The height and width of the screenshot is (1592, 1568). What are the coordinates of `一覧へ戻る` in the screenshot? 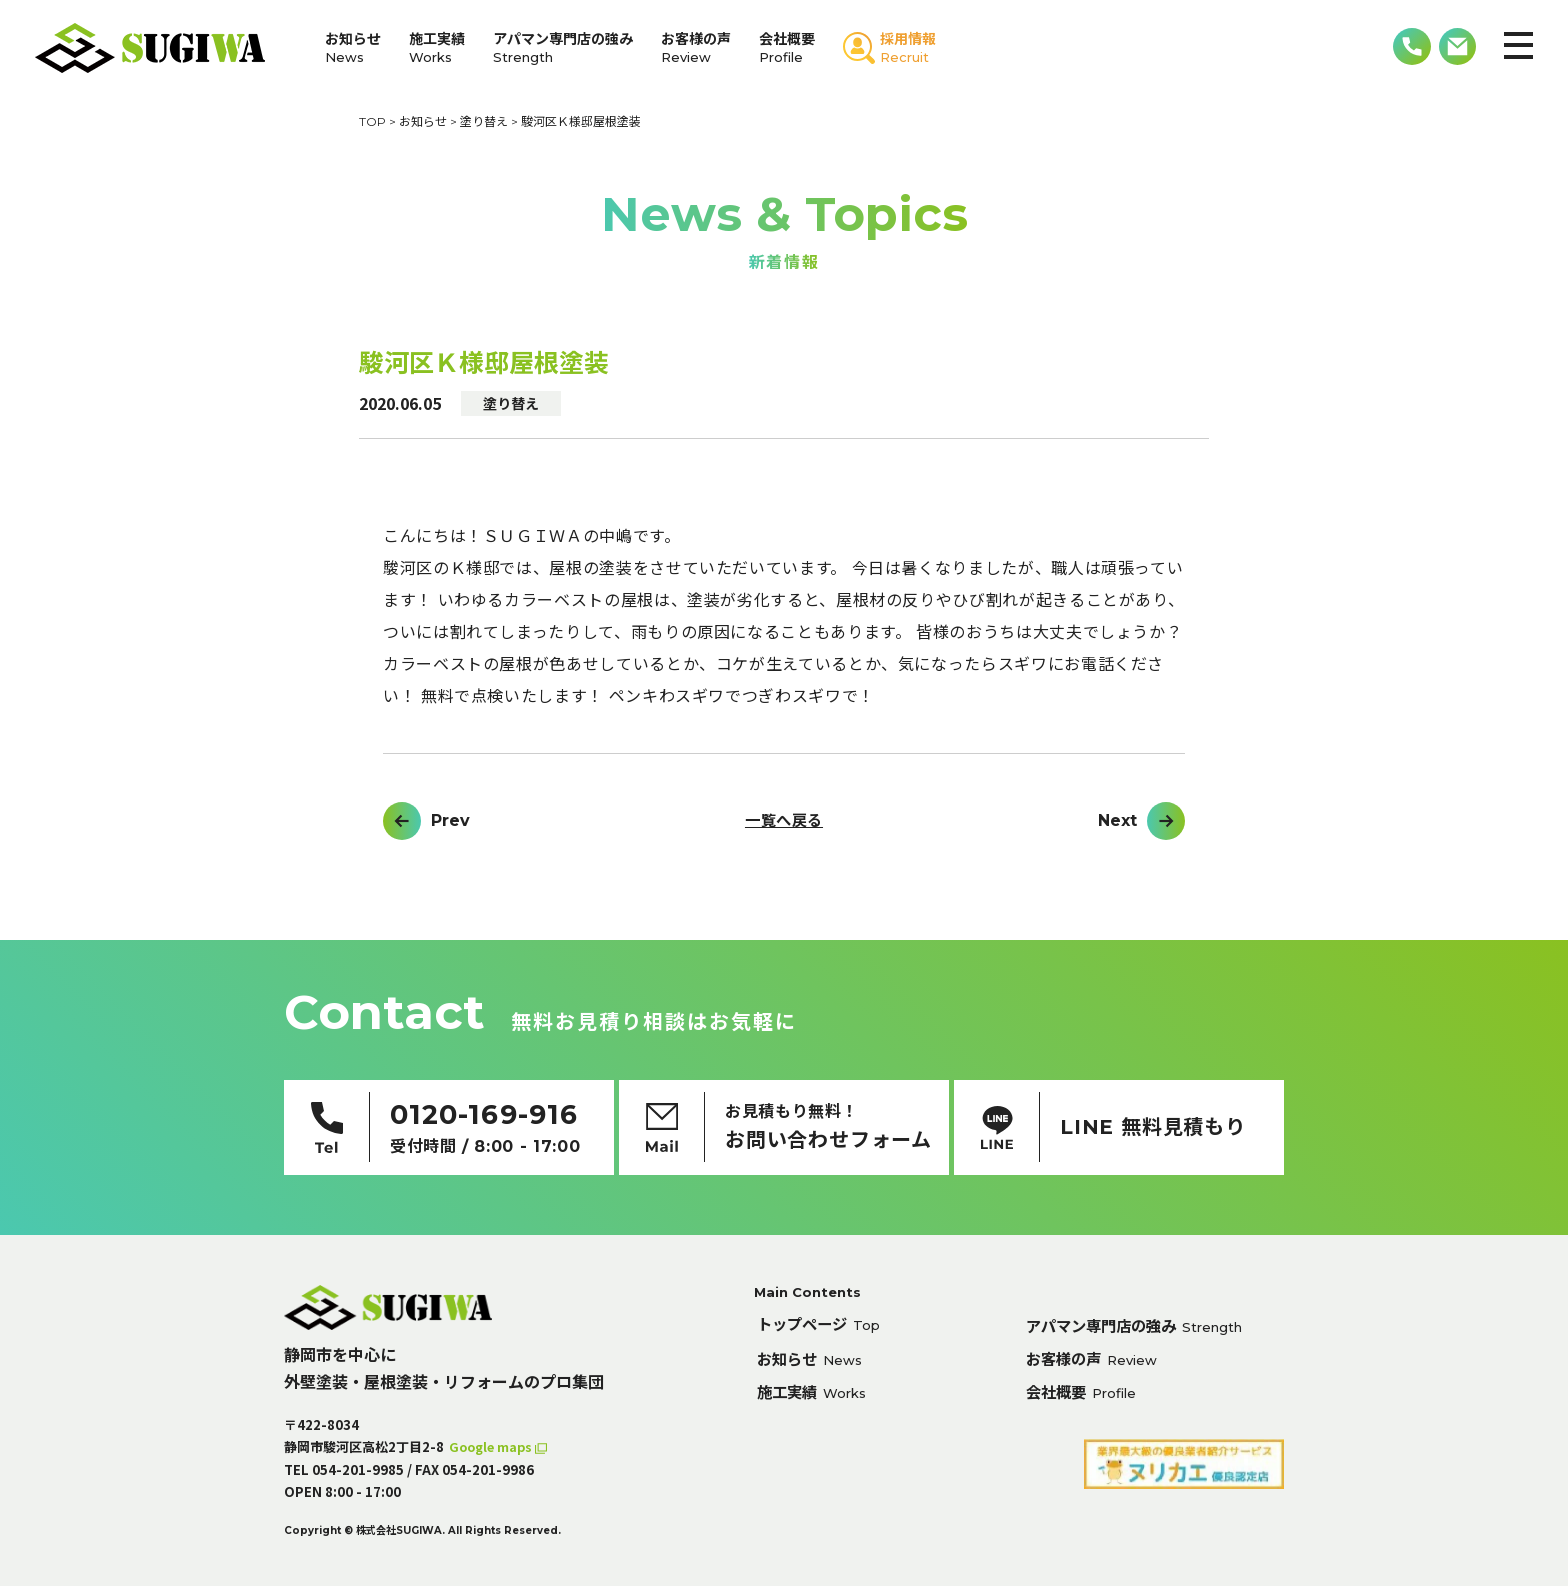 It's located at (783, 821).